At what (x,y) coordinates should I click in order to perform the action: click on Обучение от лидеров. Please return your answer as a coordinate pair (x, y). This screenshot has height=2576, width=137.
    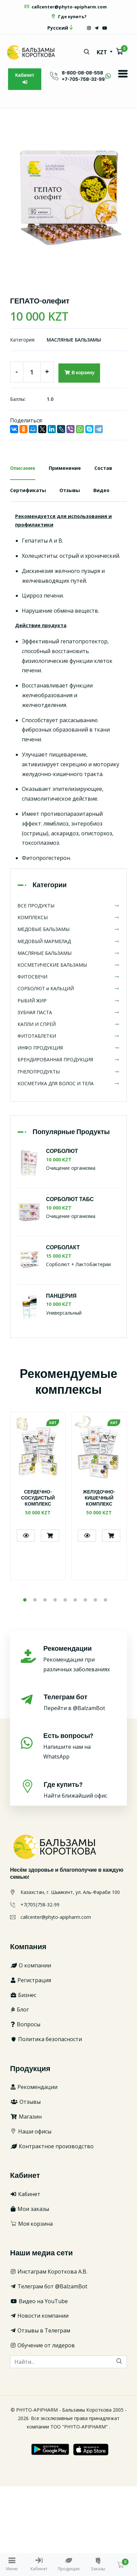
    Looking at the image, I should click on (42, 2345).